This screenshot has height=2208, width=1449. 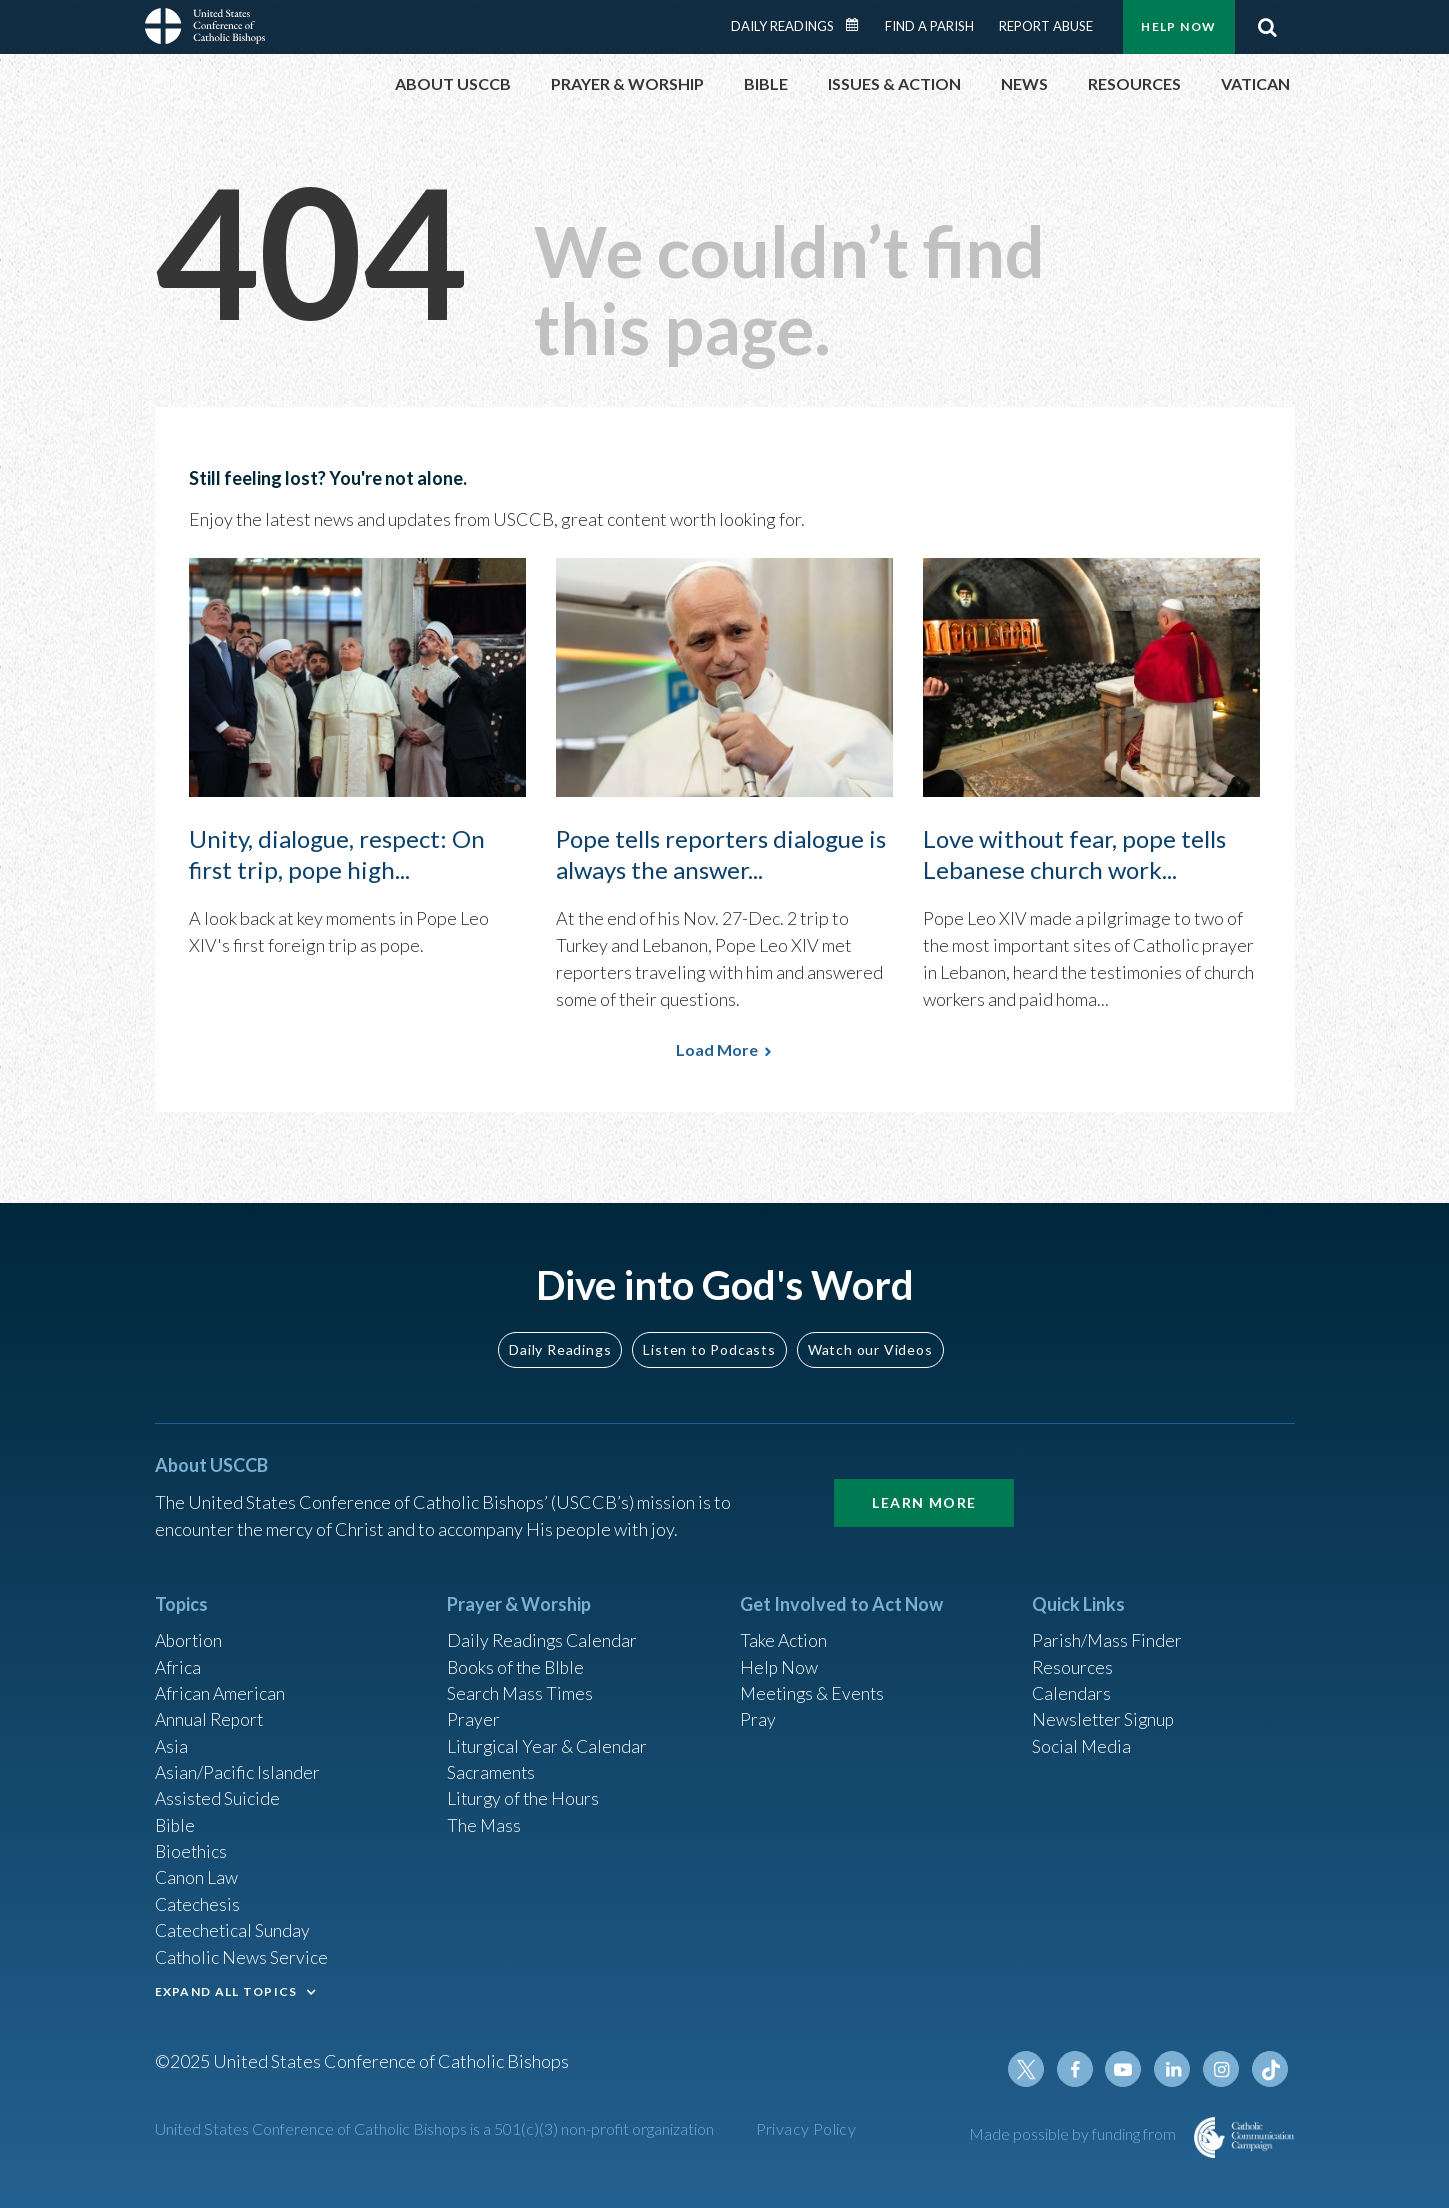 I want to click on Catechesis, so click(x=198, y=1901).